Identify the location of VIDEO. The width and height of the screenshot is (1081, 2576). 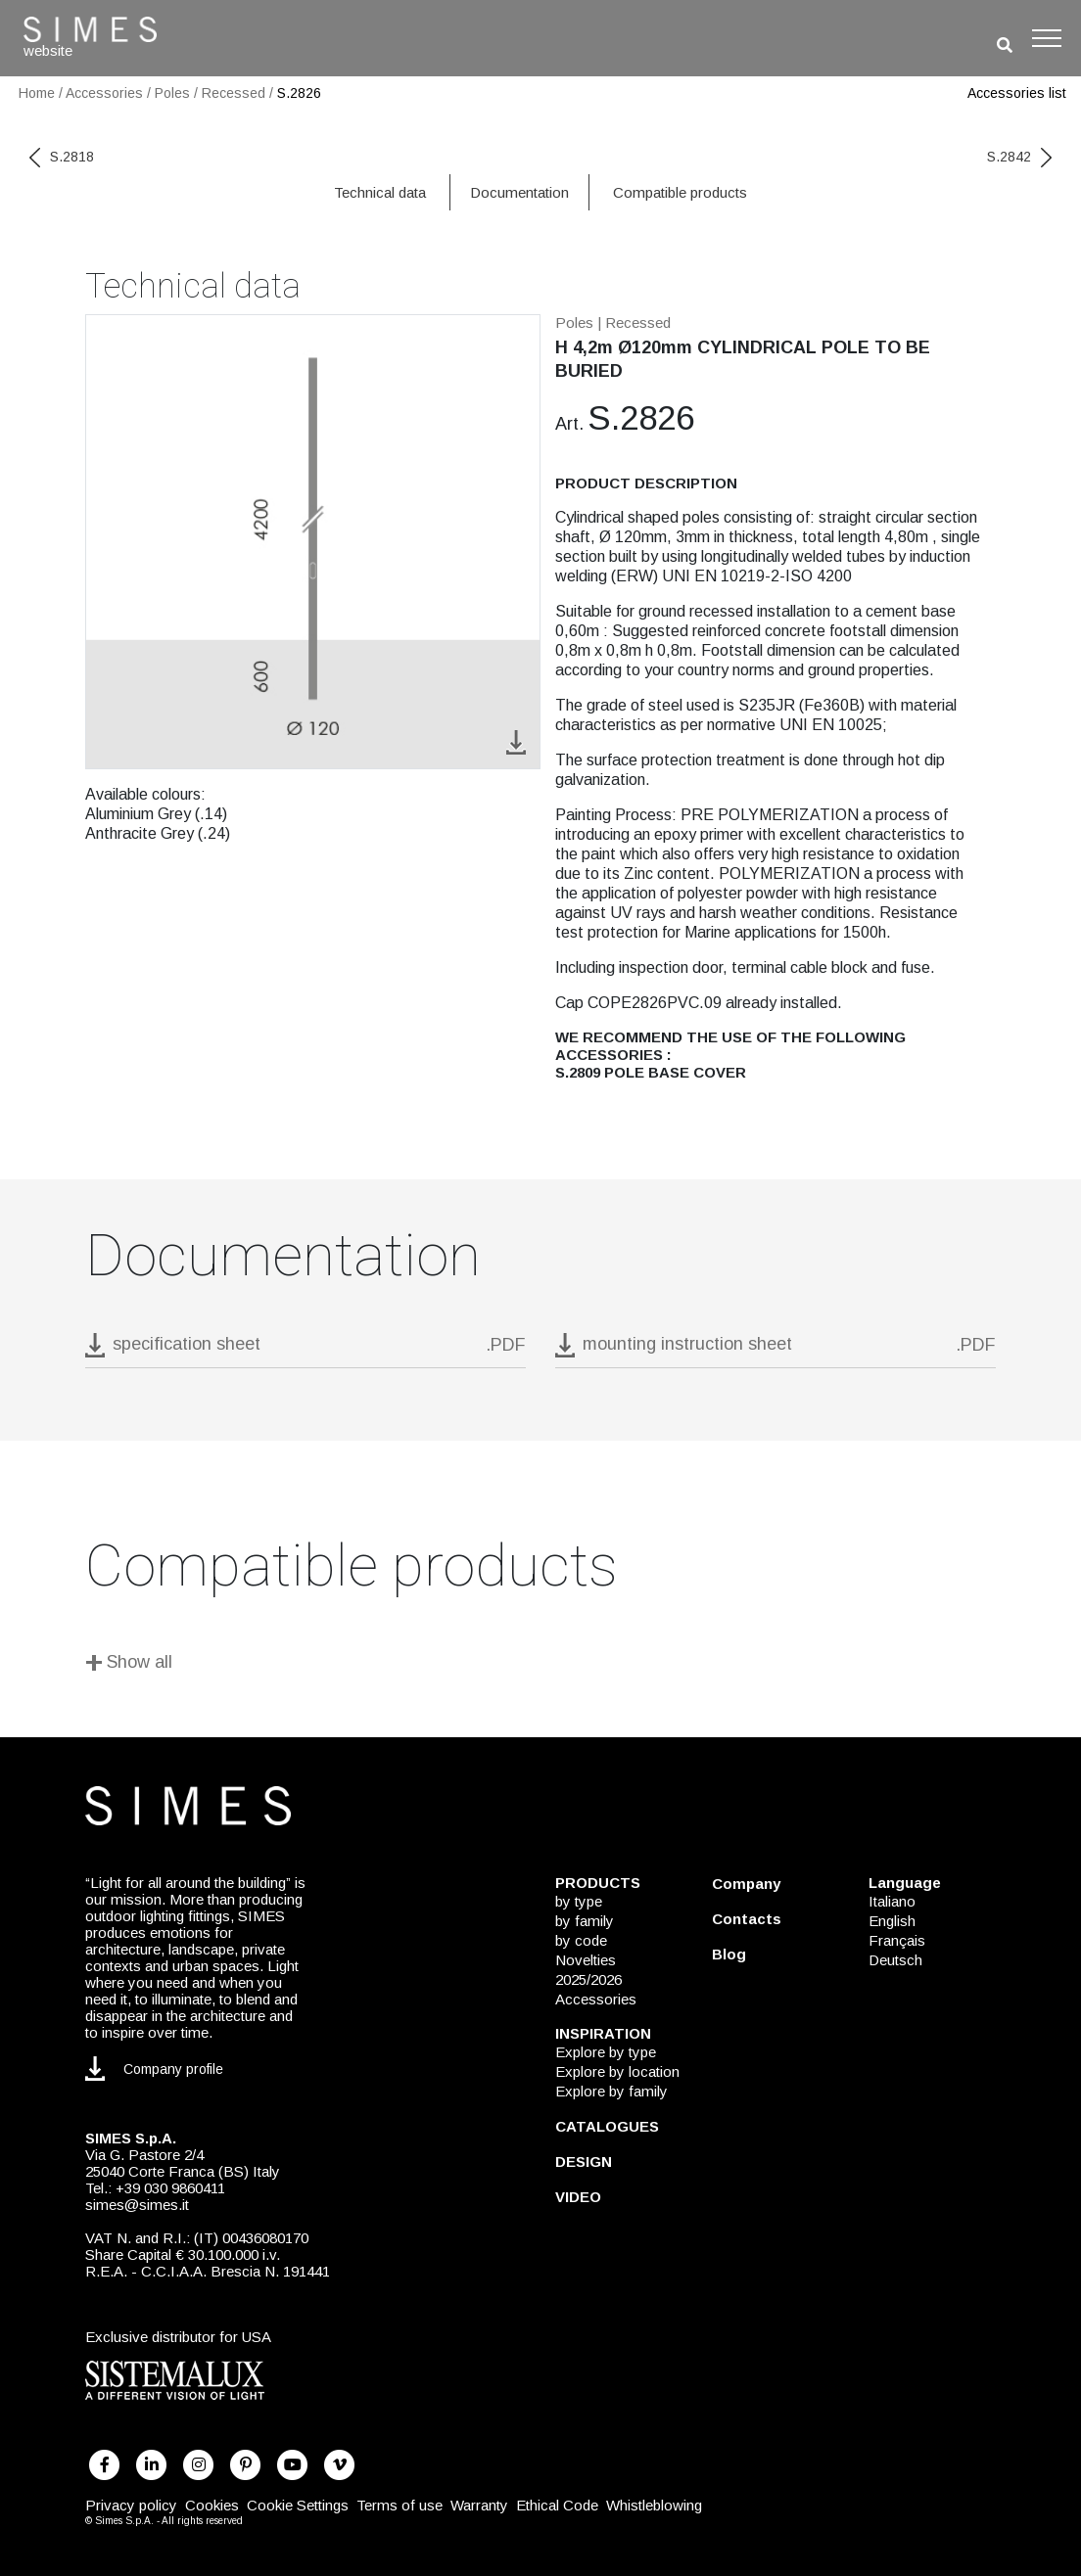
(578, 2196).